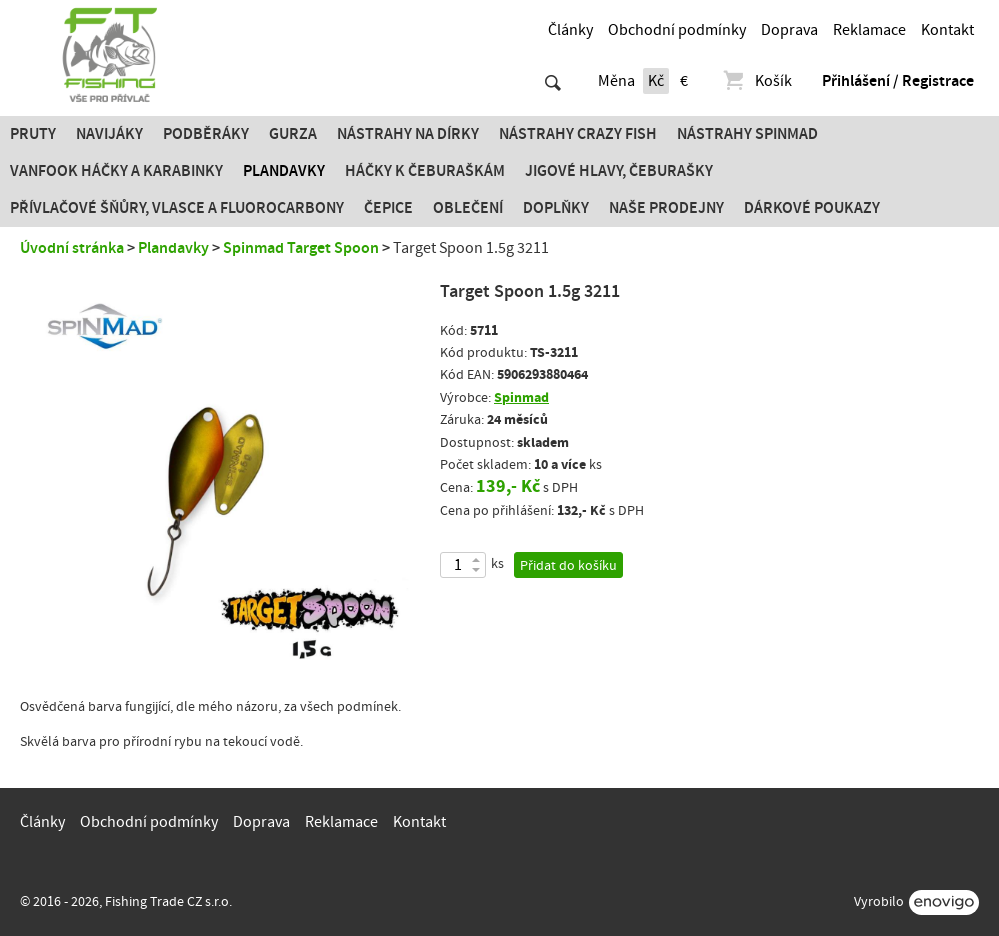 This screenshot has width=999, height=936. I want to click on Čepice, so click(388, 208).